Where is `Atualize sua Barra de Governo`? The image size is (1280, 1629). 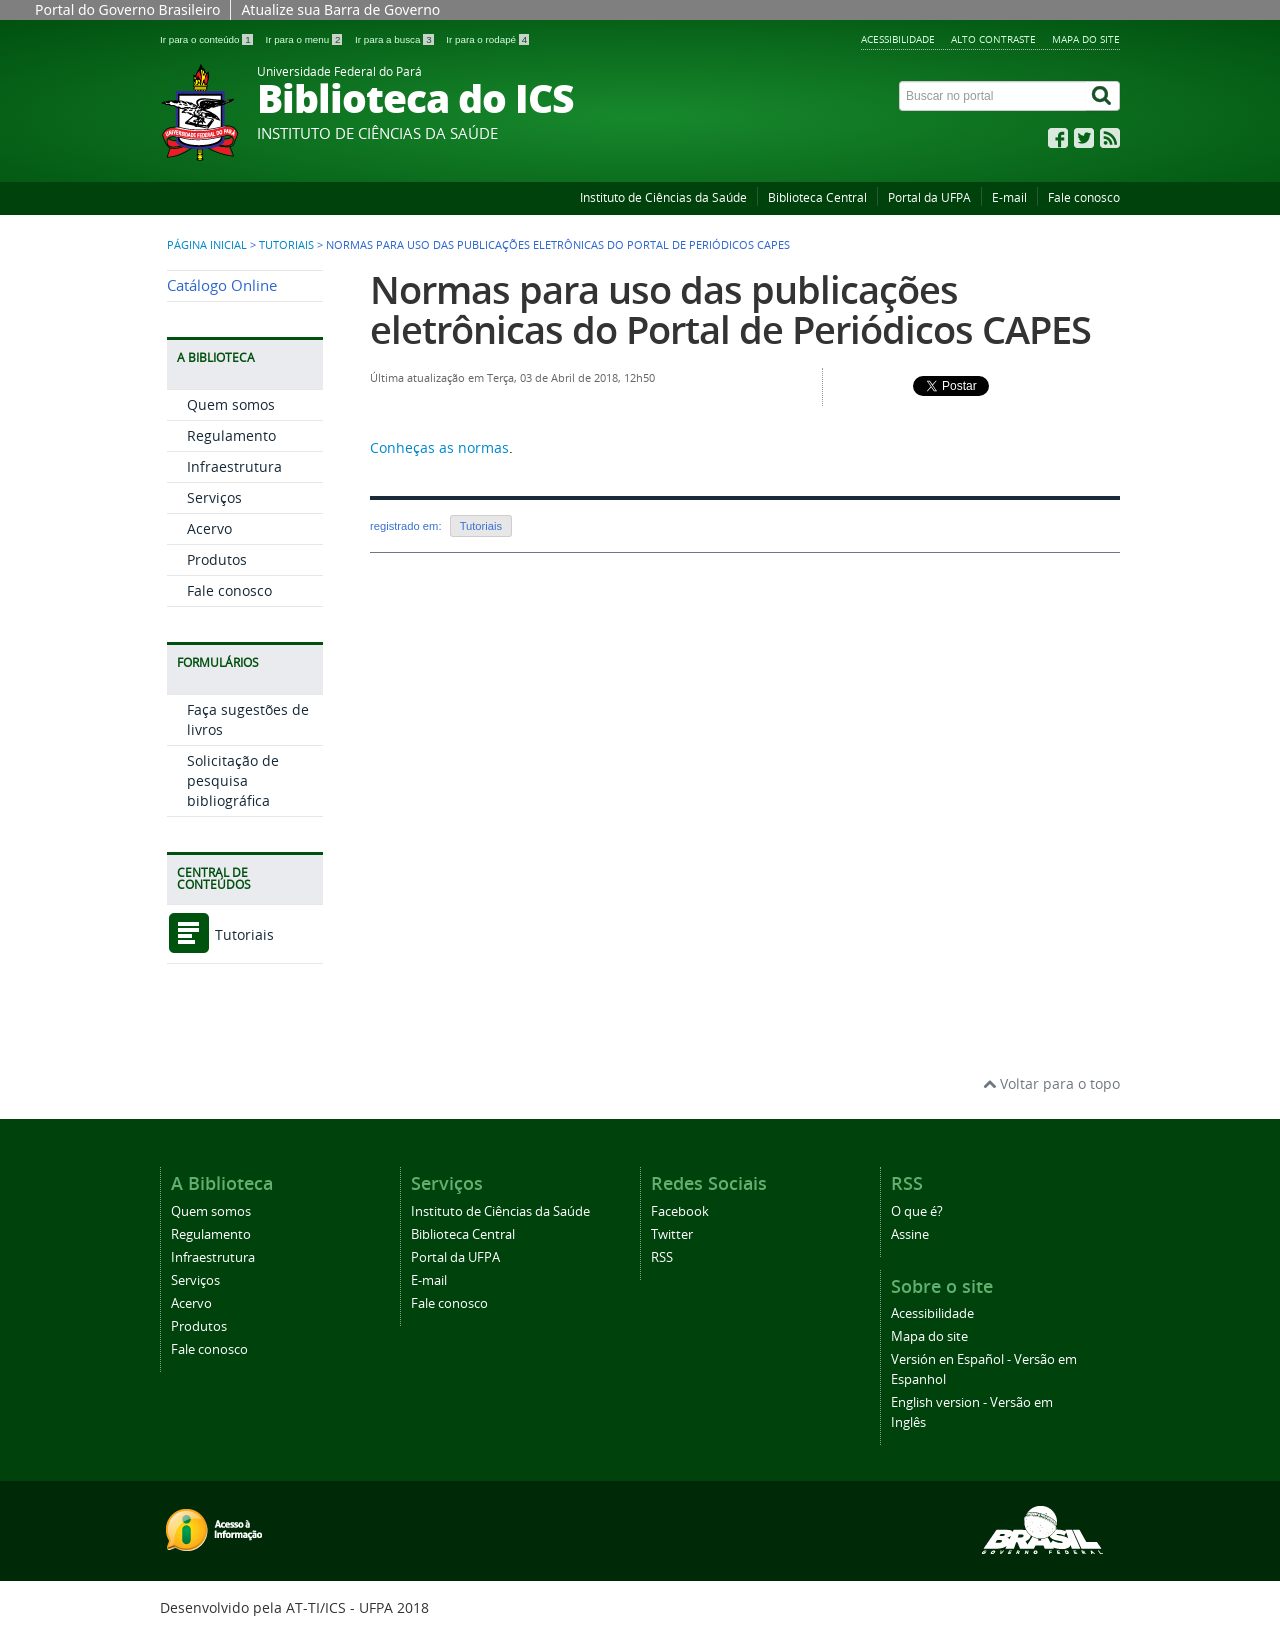 Atualize sua Barra de Governo is located at coordinates (340, 9).